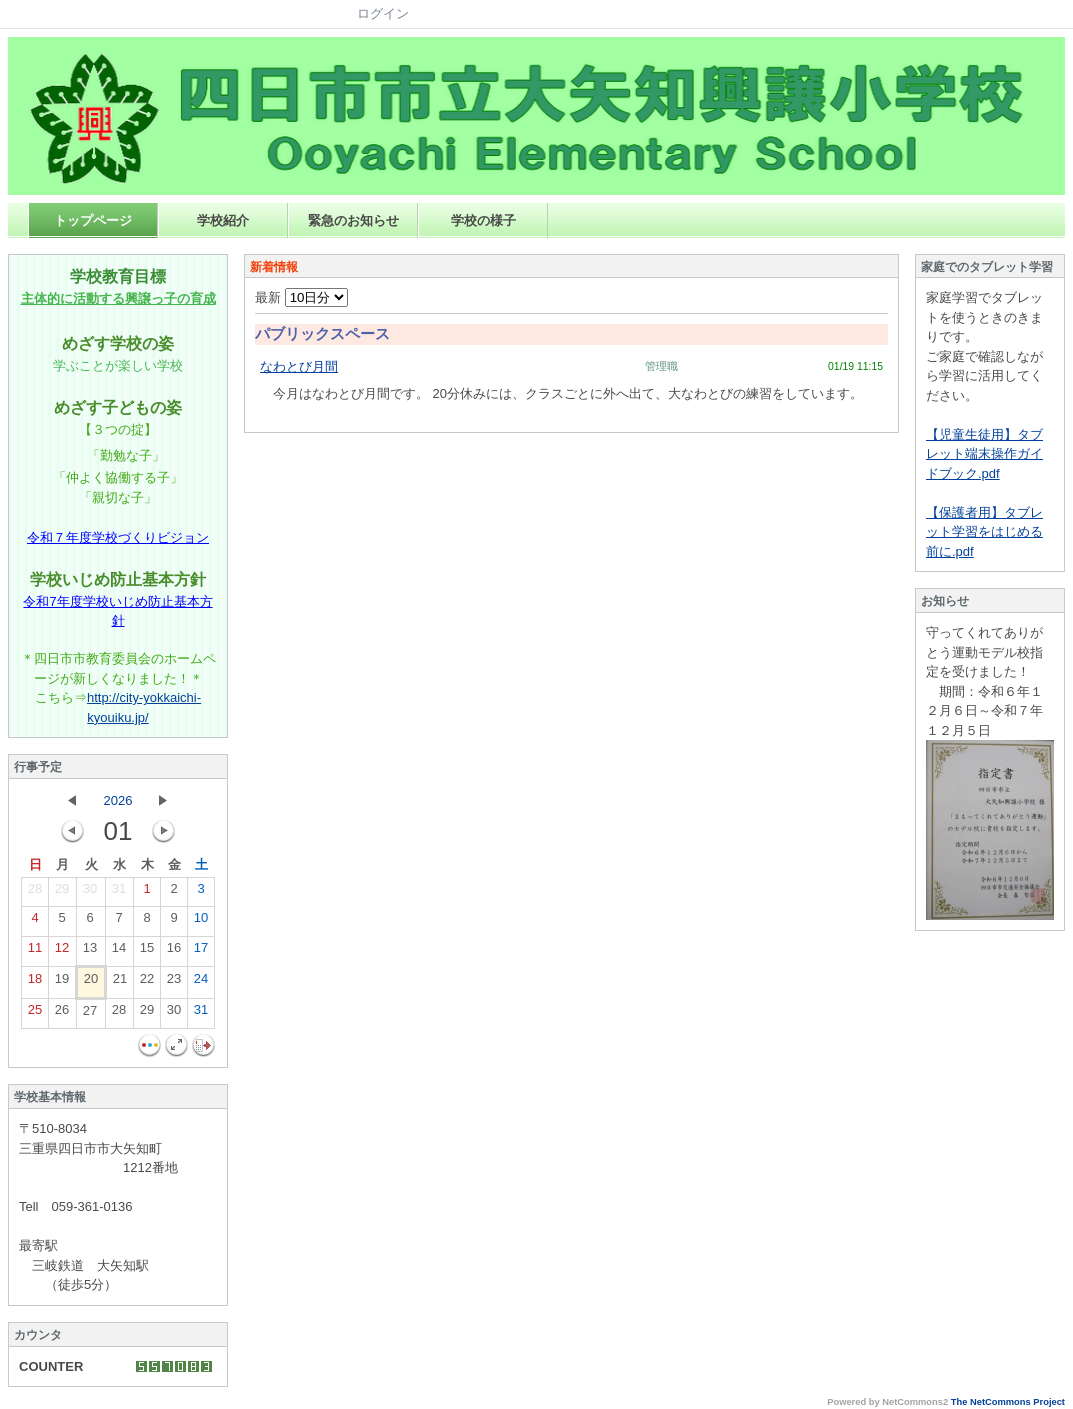 This screenshot has width=1073, height=1409. Describe the element at coordinates (118, 800) in the screenshot. I see `2026` at that location.